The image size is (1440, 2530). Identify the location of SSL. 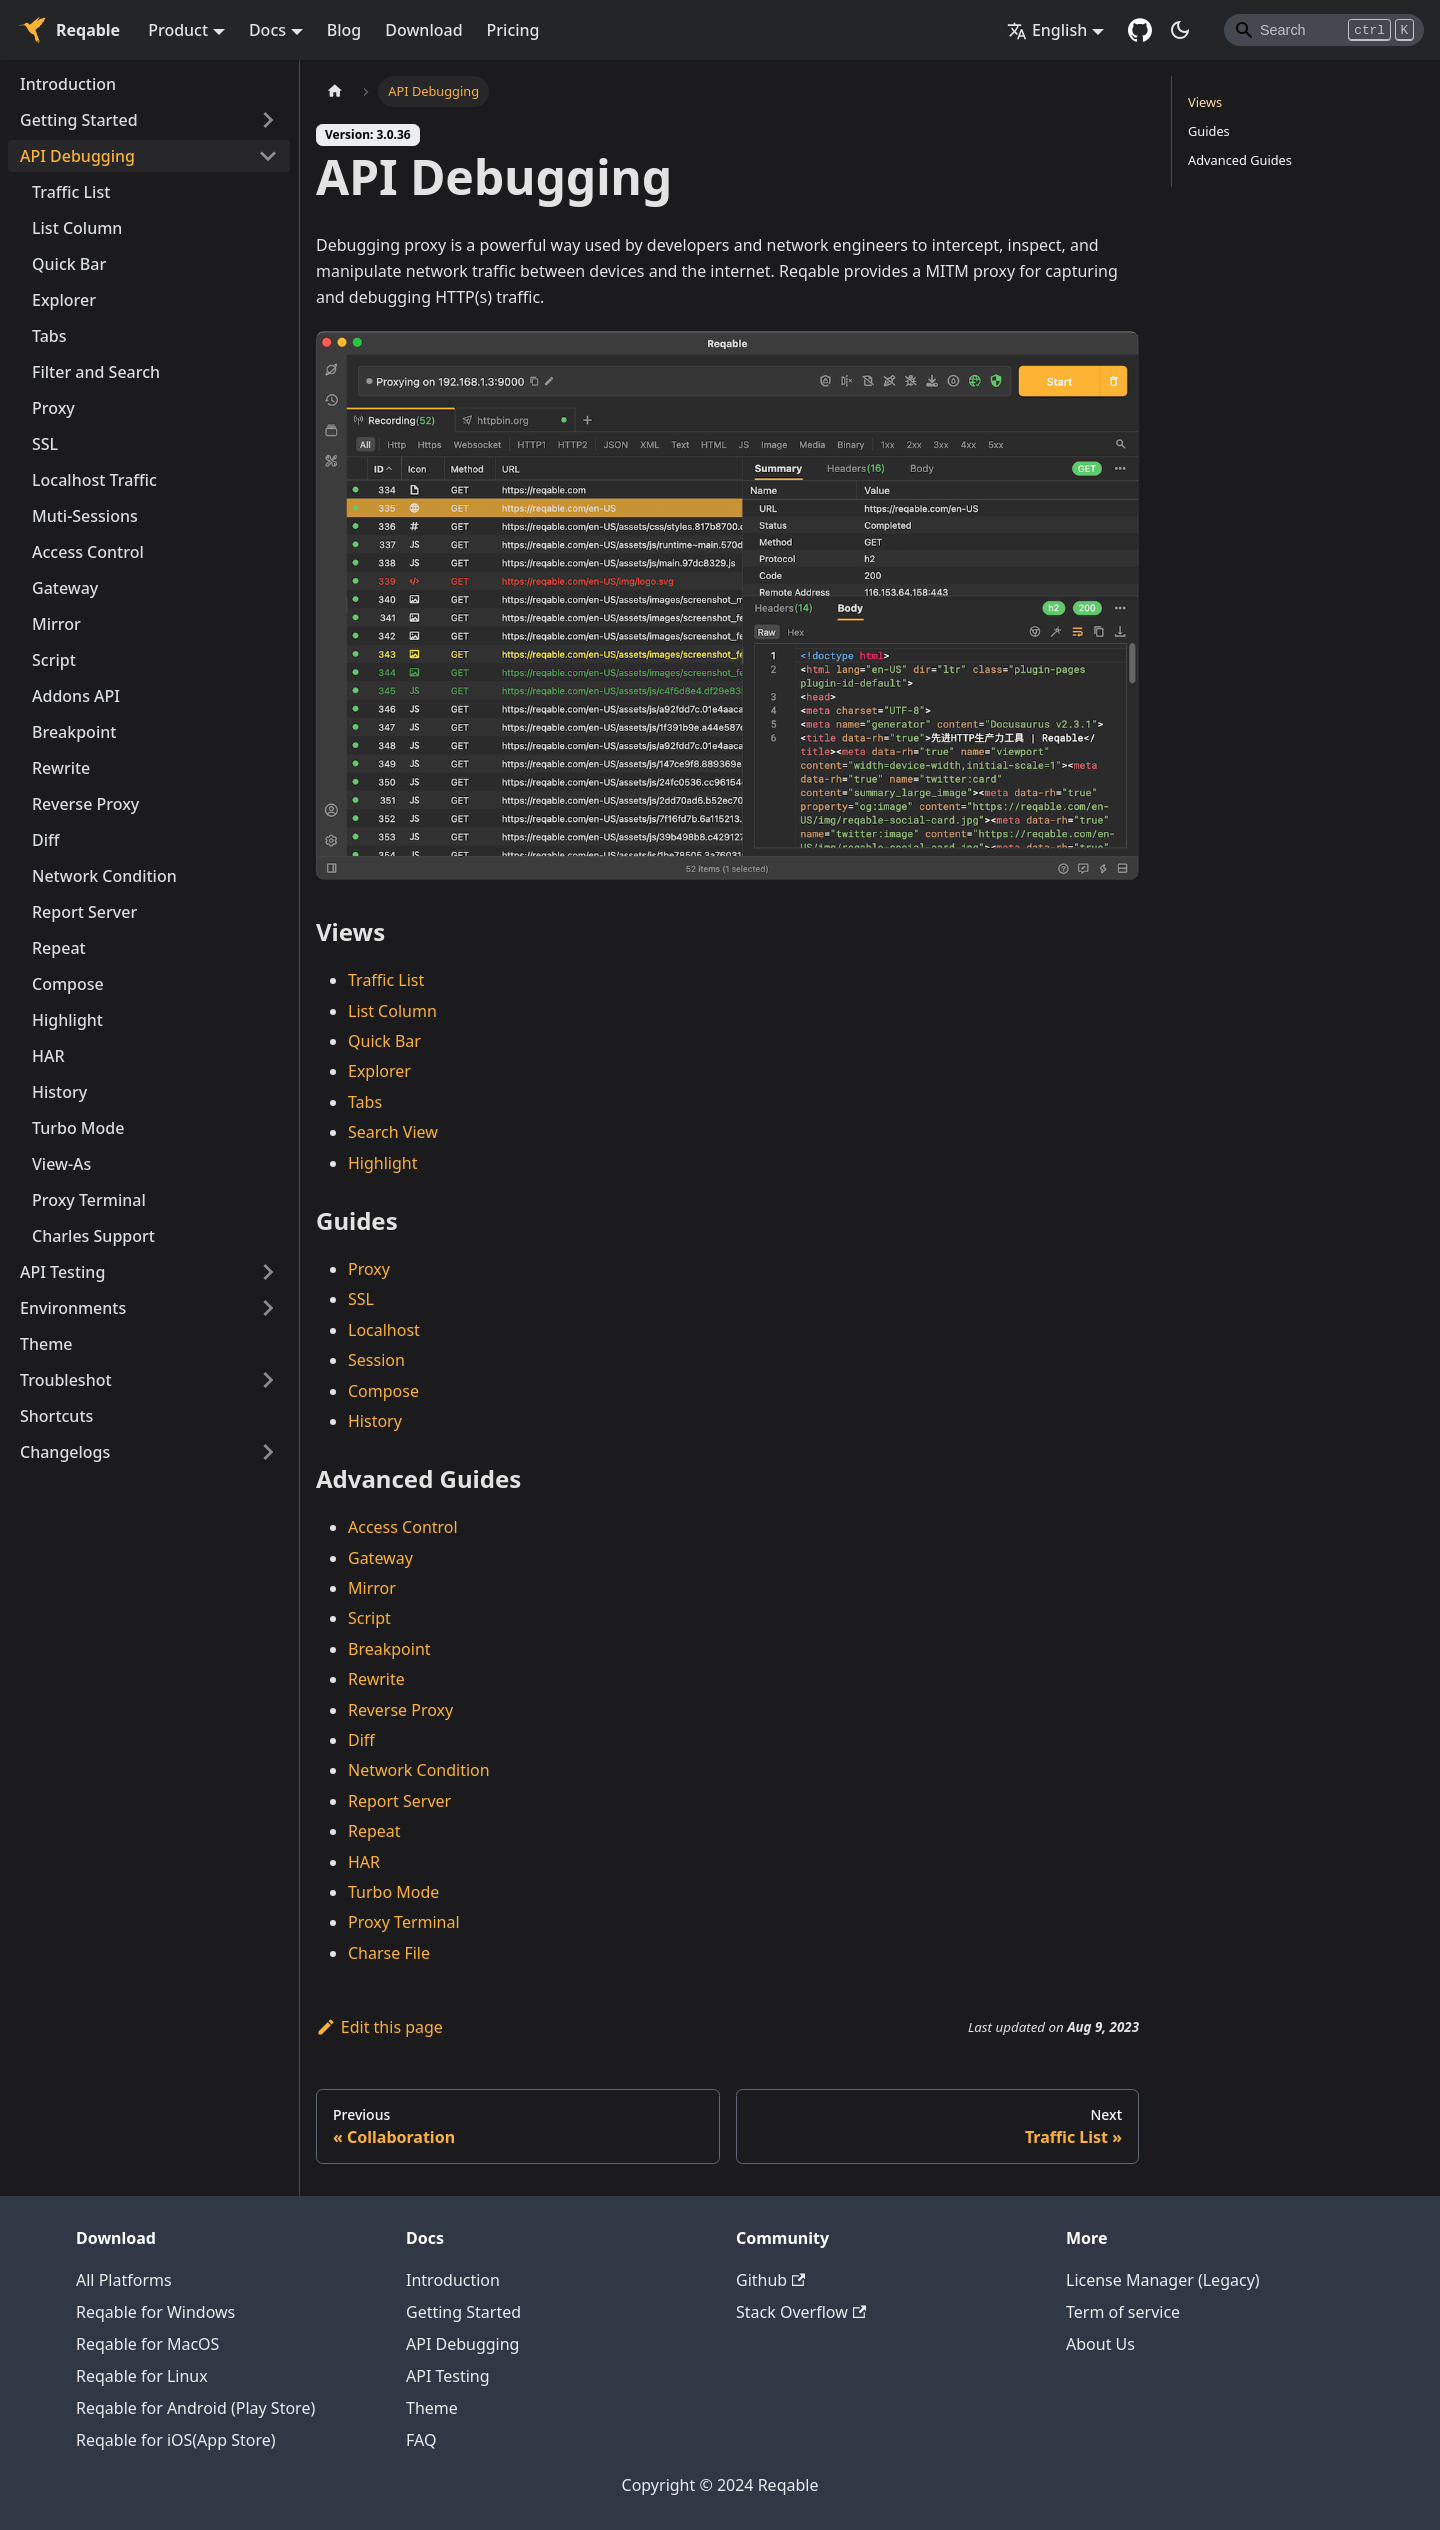
(45, 444).